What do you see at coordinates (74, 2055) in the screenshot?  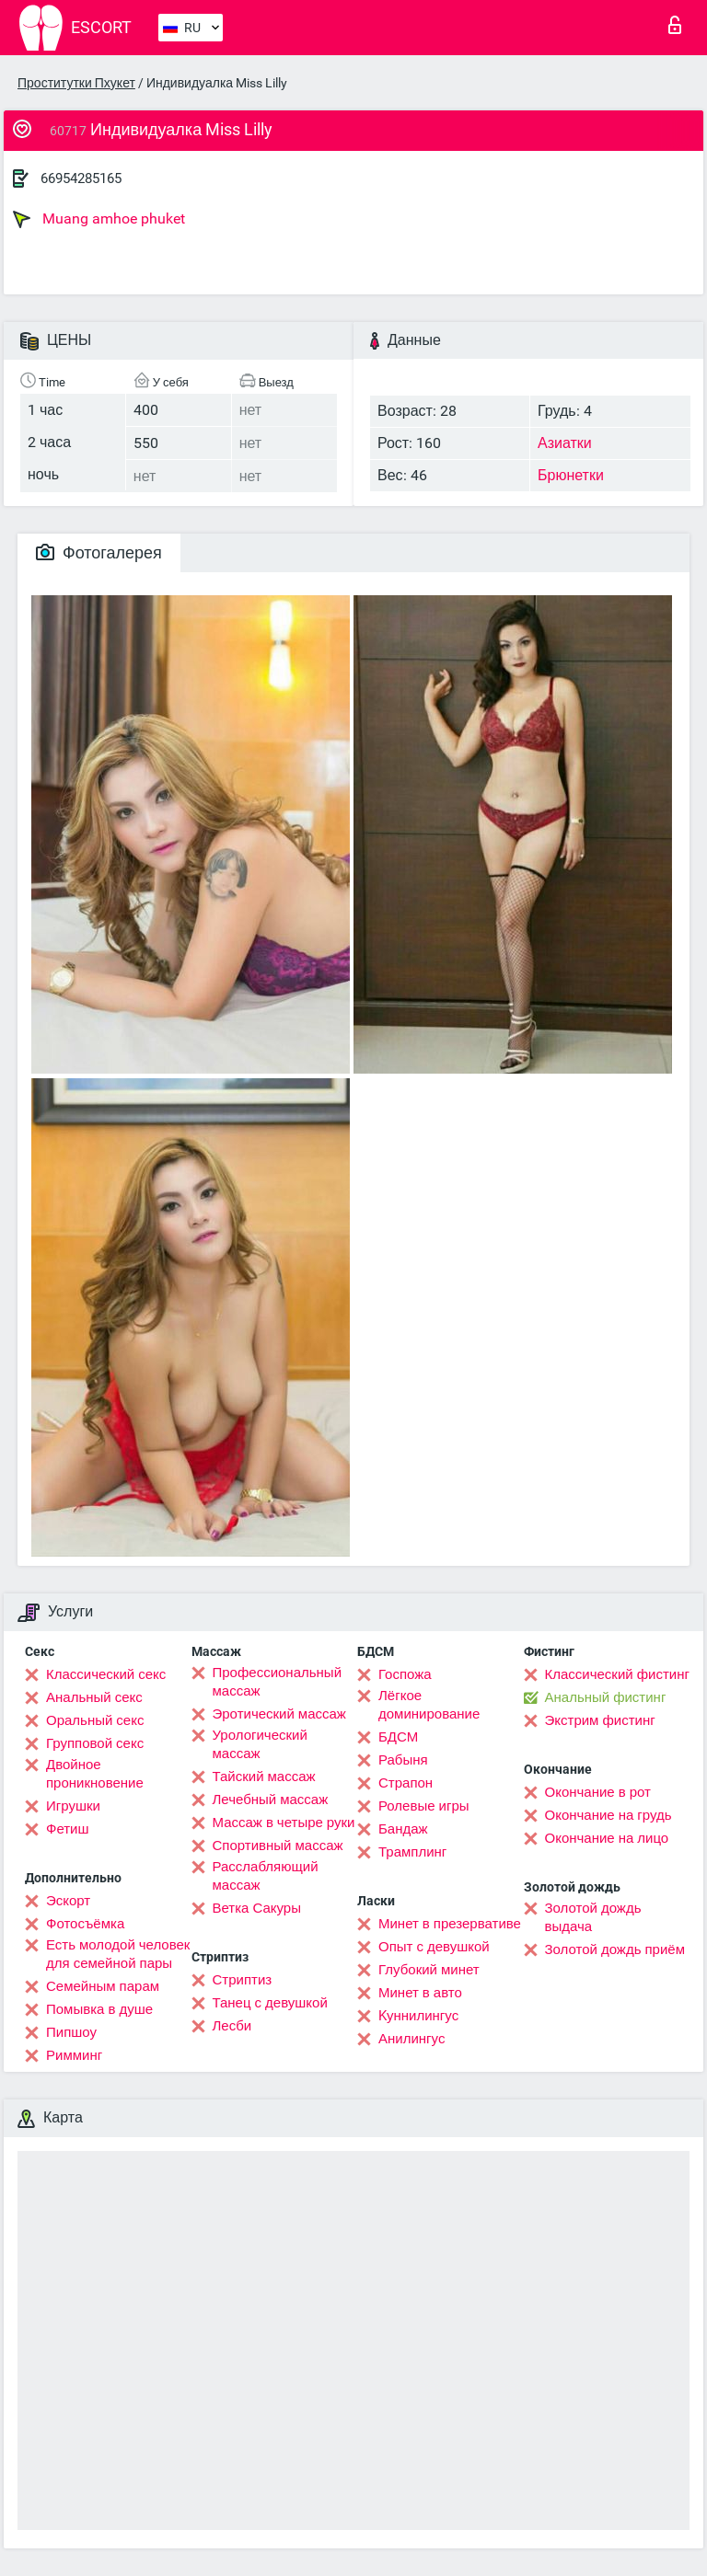 I see `Римминг` at bounding box center [74, 2055].